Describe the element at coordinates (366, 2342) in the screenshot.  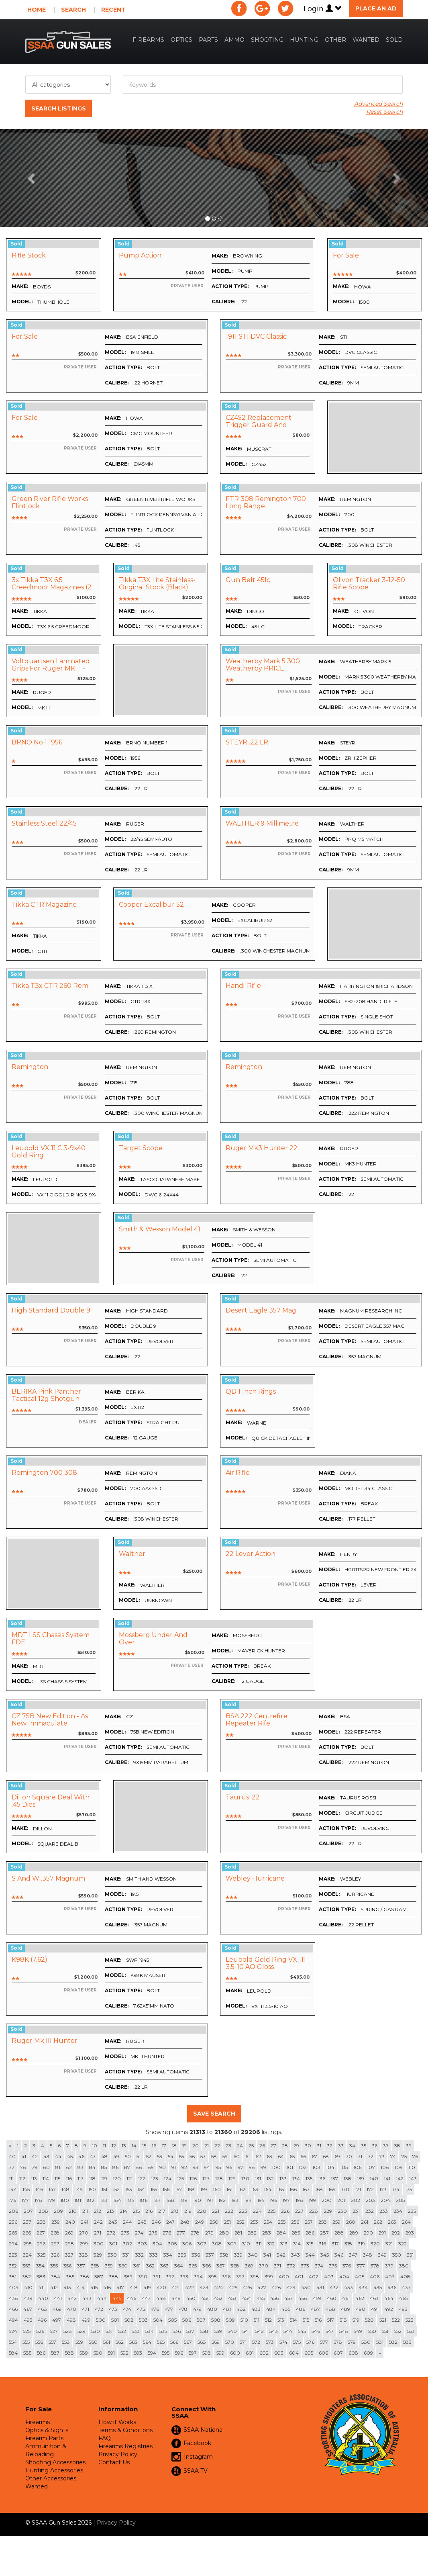
I see `580` at that location.